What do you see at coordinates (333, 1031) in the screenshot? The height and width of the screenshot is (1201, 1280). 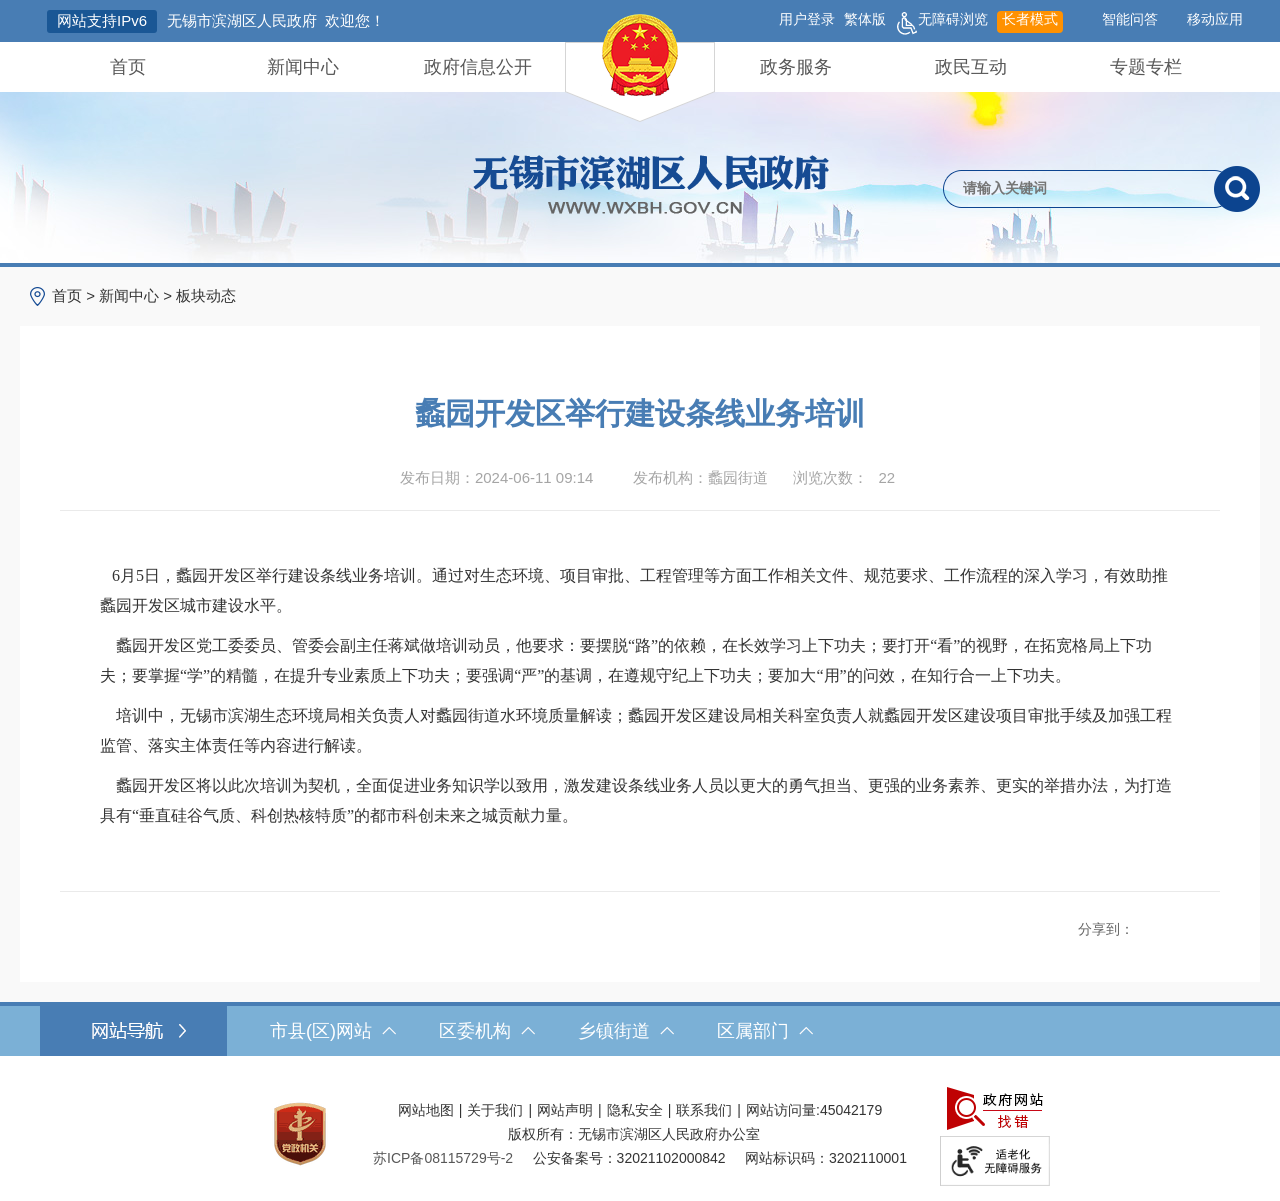 I see `市县(区)网站 [市（县）区网站，此处有浮动窗口，按alt加向下键进入，按tab键遍历浮动窗口内容，按esc键退出。]` at bounding box center [333, 1031].